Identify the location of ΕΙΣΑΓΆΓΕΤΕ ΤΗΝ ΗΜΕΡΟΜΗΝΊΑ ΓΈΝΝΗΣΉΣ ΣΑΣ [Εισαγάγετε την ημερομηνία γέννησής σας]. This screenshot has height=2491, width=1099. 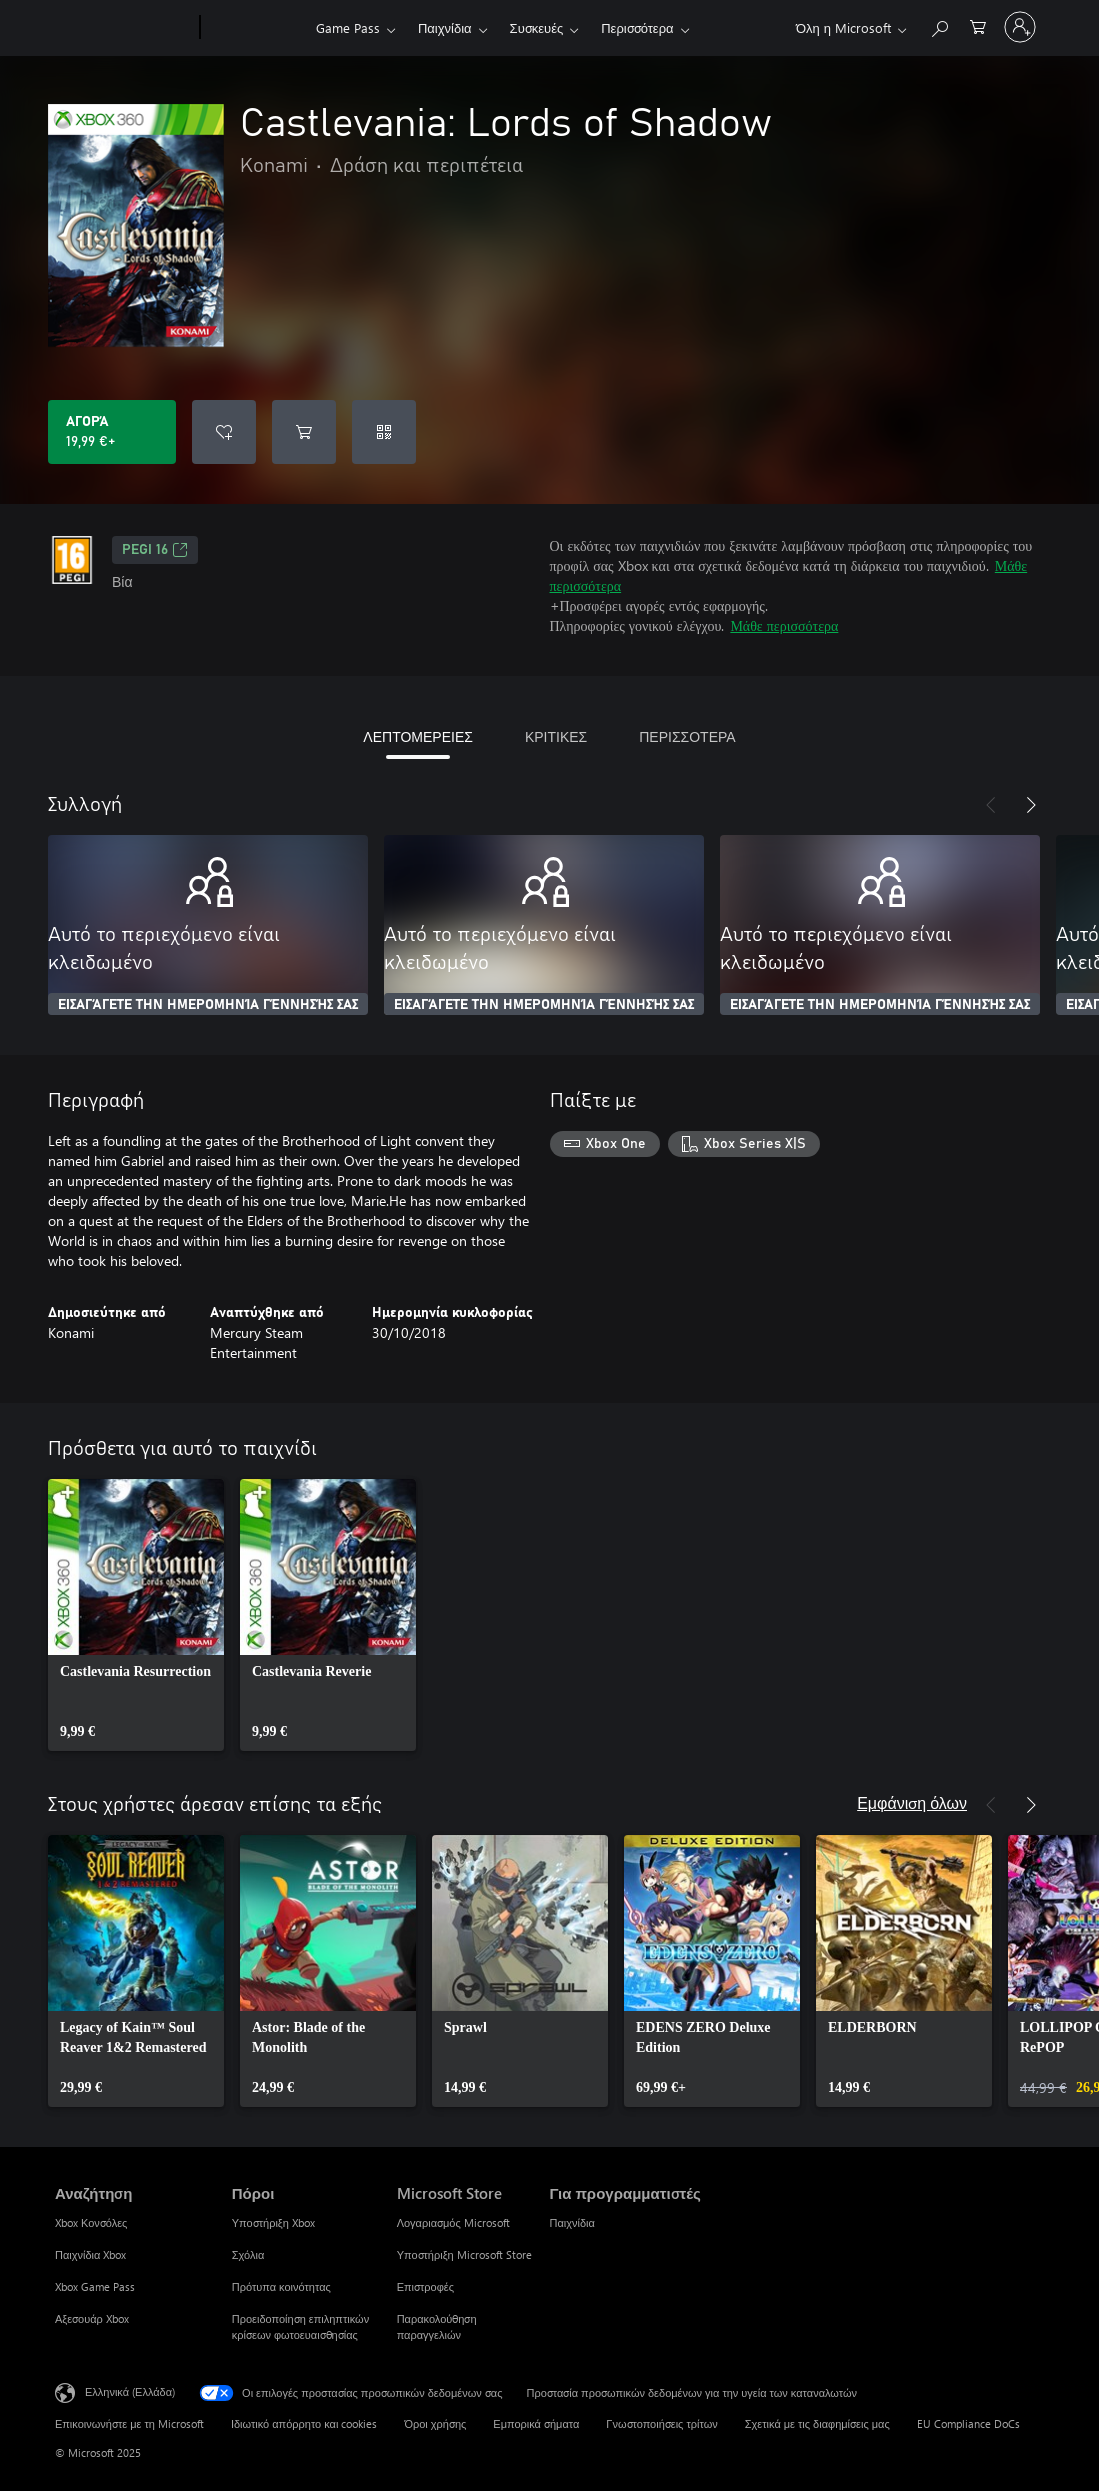
(208, 1005).